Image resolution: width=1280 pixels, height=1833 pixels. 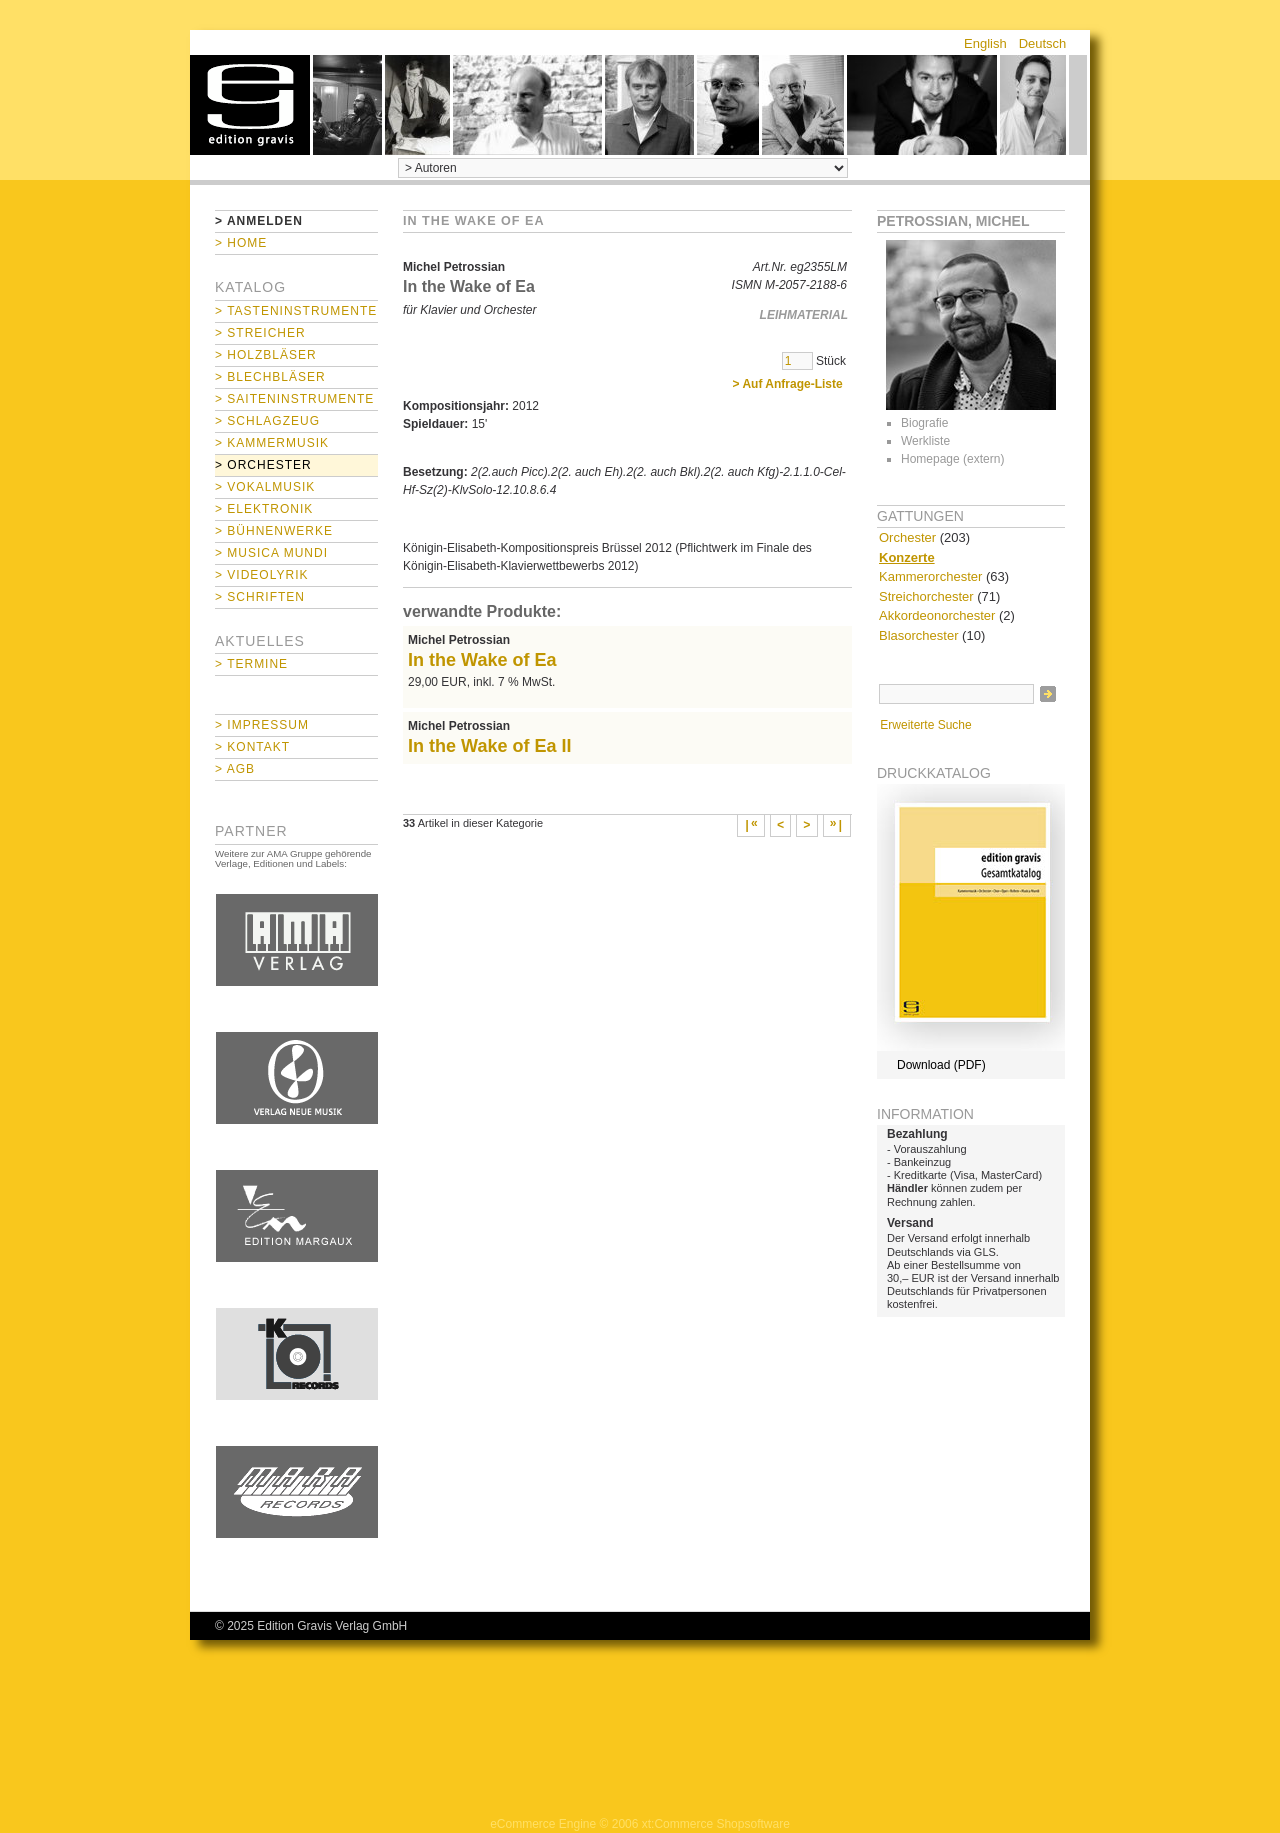 I want to click on Erweiterte Suche, so click(x=925, y=725).